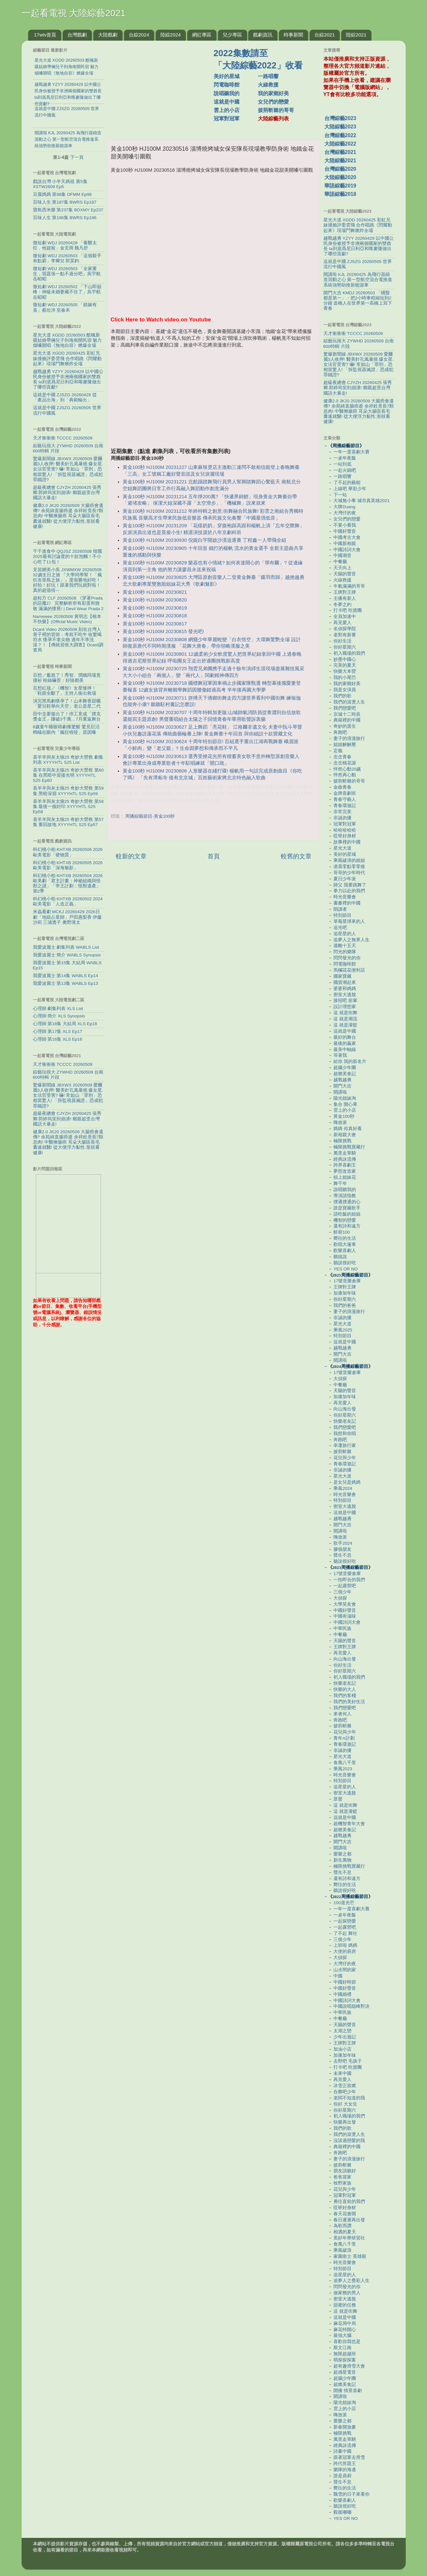  Describe the element at coordinates (340, 185) in the screenshot. I see `華語綜藝2019` at that location.